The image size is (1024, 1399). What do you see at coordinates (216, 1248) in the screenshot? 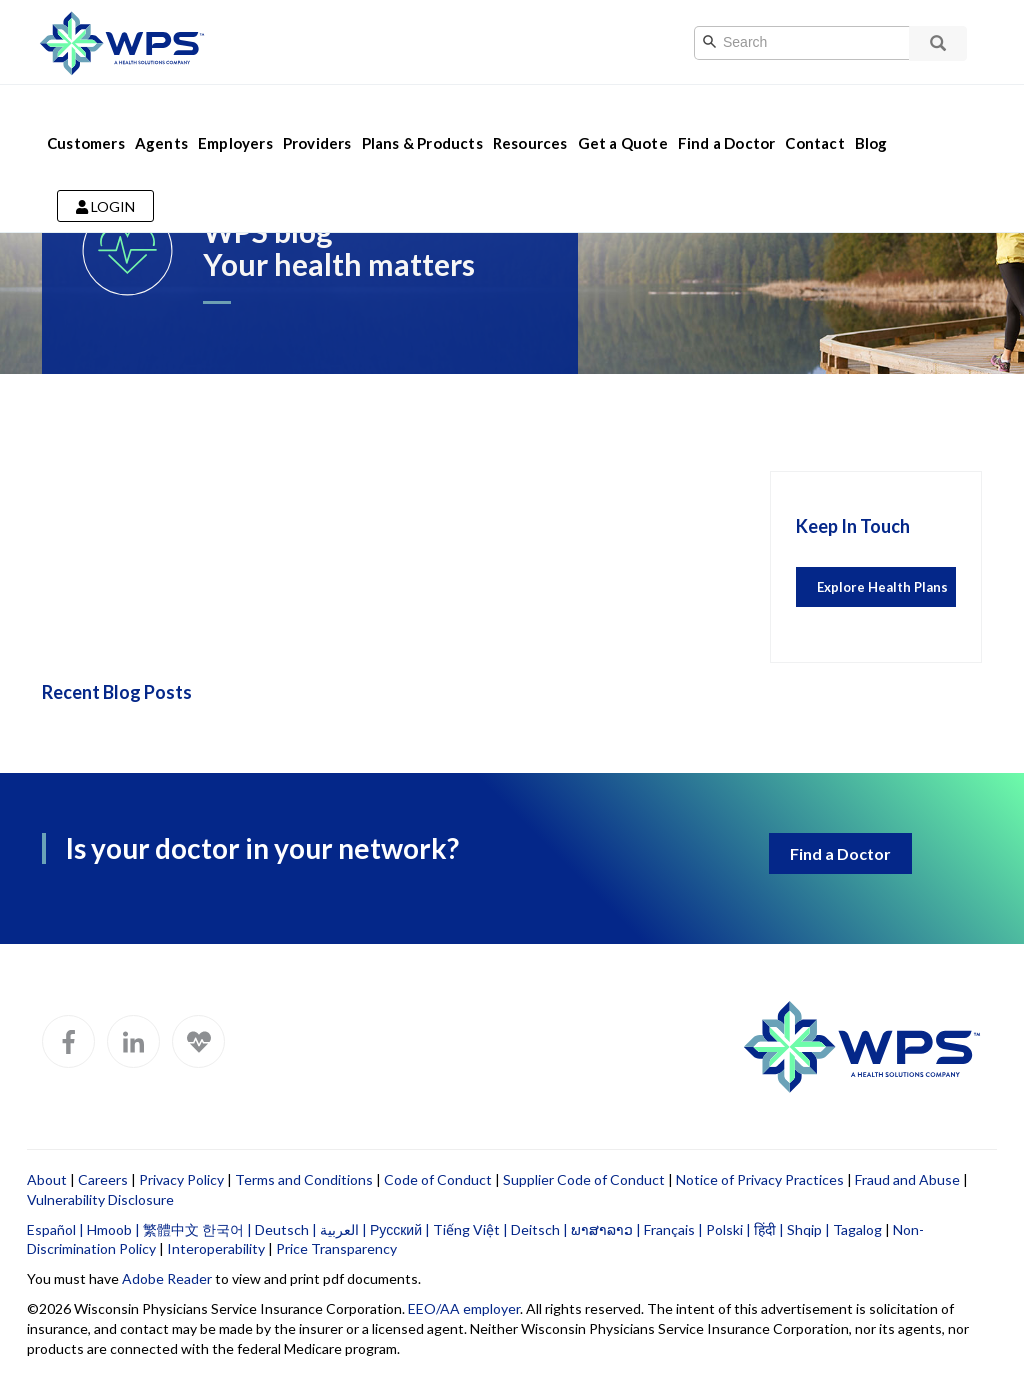
I see `Interoperability` at bounding box center [216, 1248].